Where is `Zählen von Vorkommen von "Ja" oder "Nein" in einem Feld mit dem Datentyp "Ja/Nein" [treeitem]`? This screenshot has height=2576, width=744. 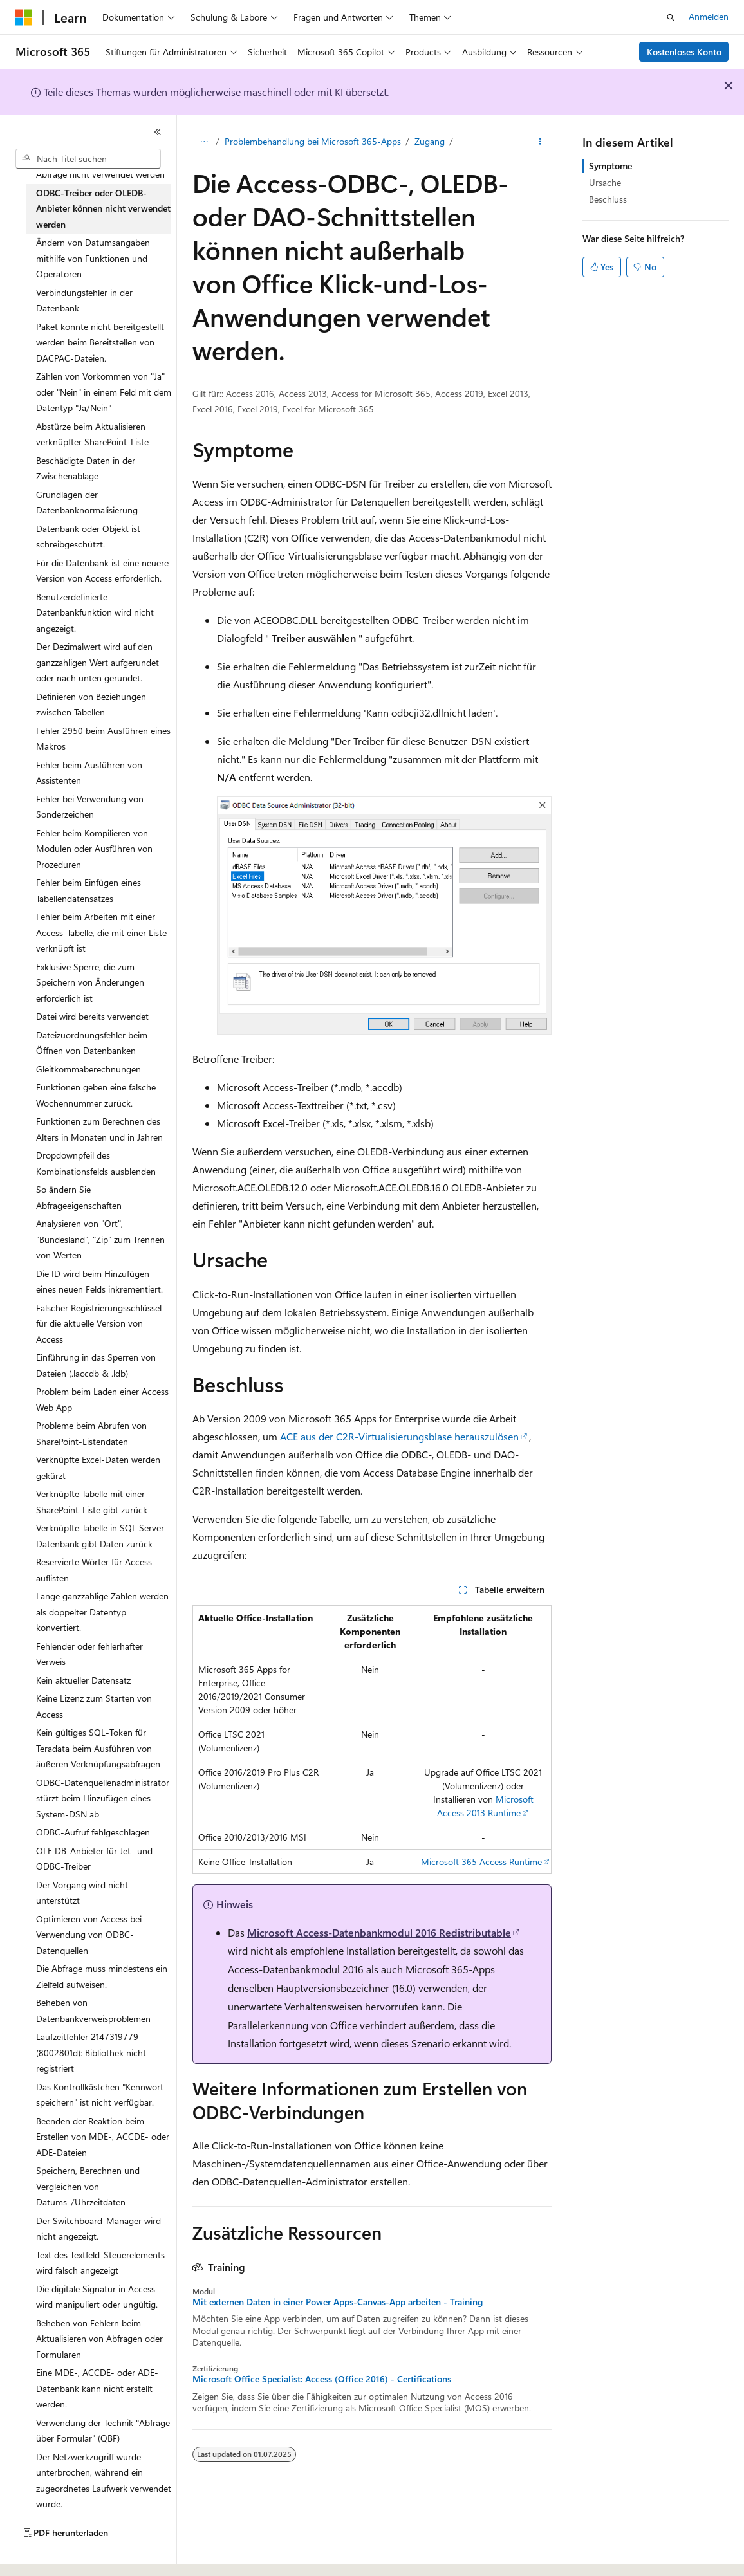
Zählen von Vorkommen von "Ja" oder "Nein" in einem Feld mit dem Datentyp "Ja/Nein" [treeitem] is located at coordinates (103, 392).